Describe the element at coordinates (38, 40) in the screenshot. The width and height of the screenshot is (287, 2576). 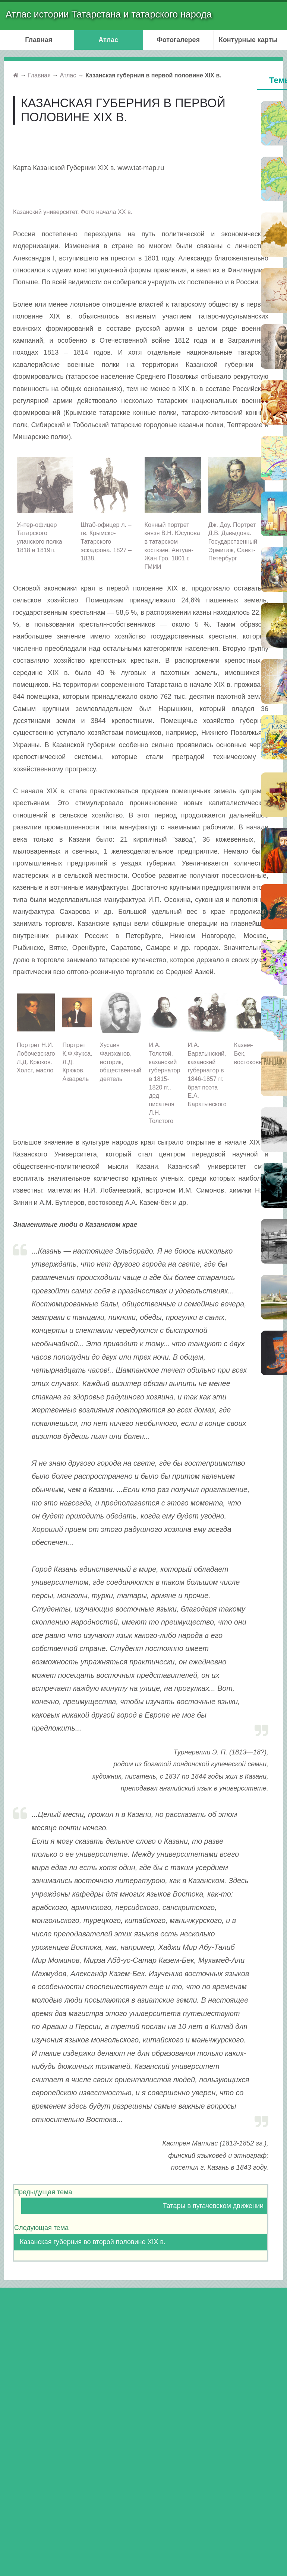
I see `Главная` at that location.